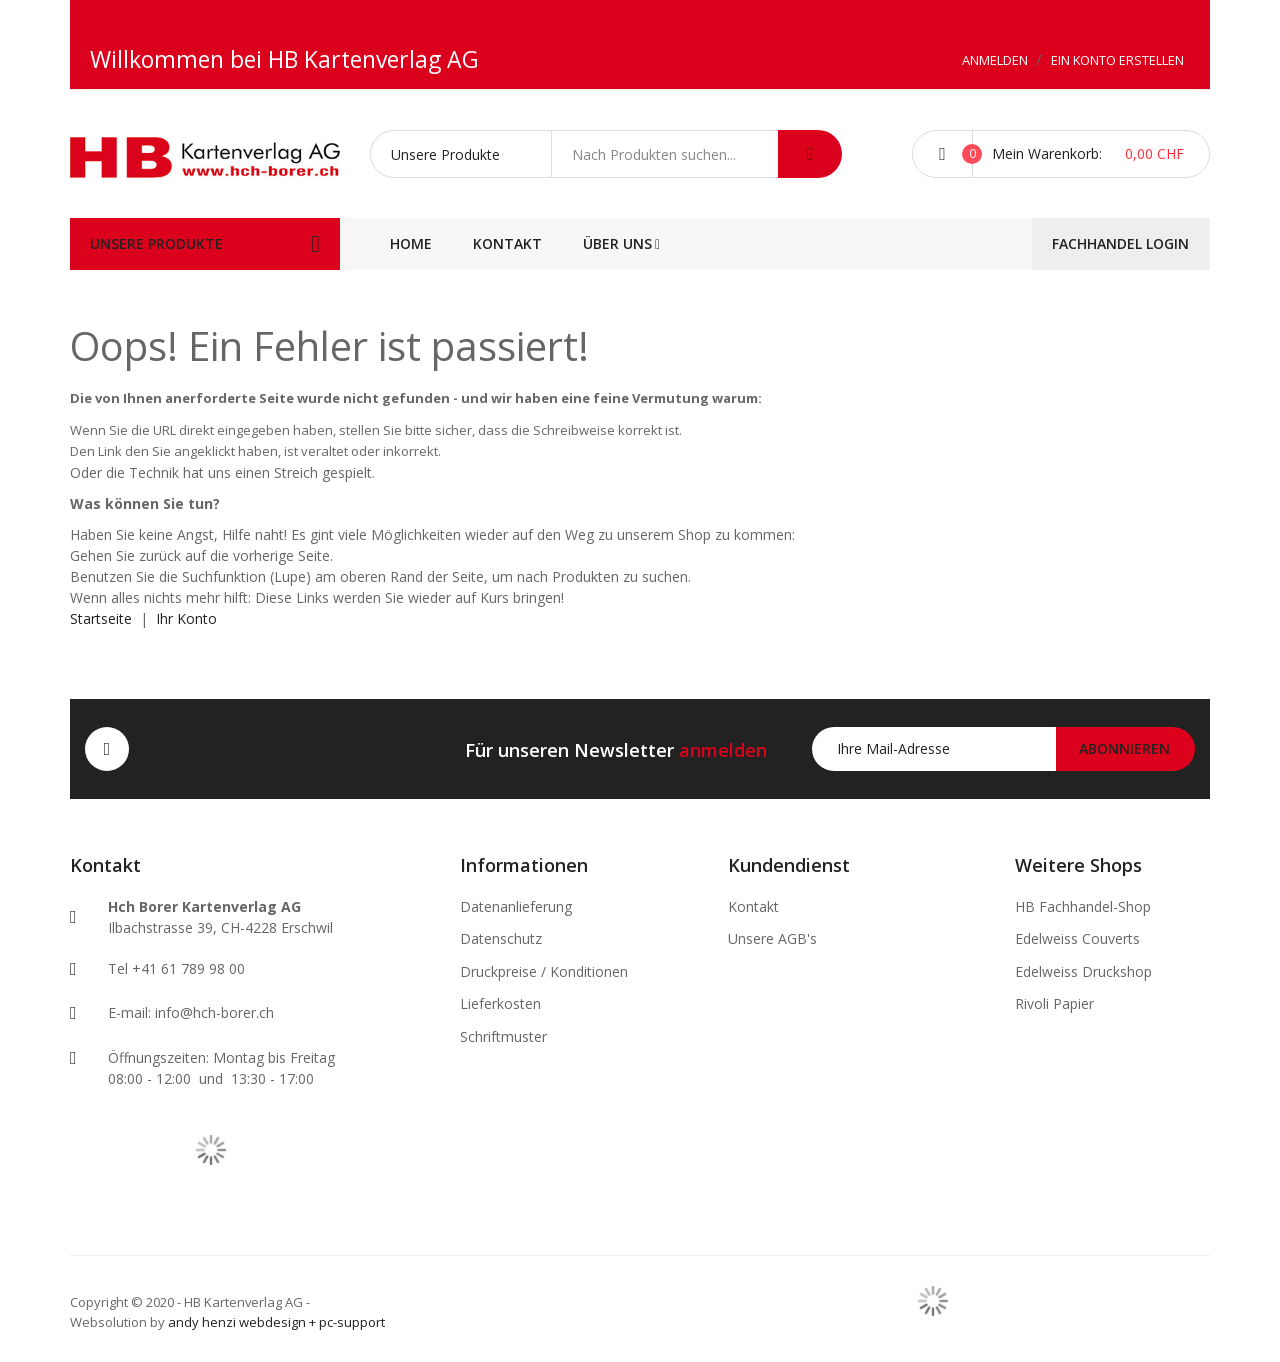  What do you see at coordinates (544, 971) in the screenshot?
I see `Druckpreise / Konditionen` at bounding box center [544, 971].